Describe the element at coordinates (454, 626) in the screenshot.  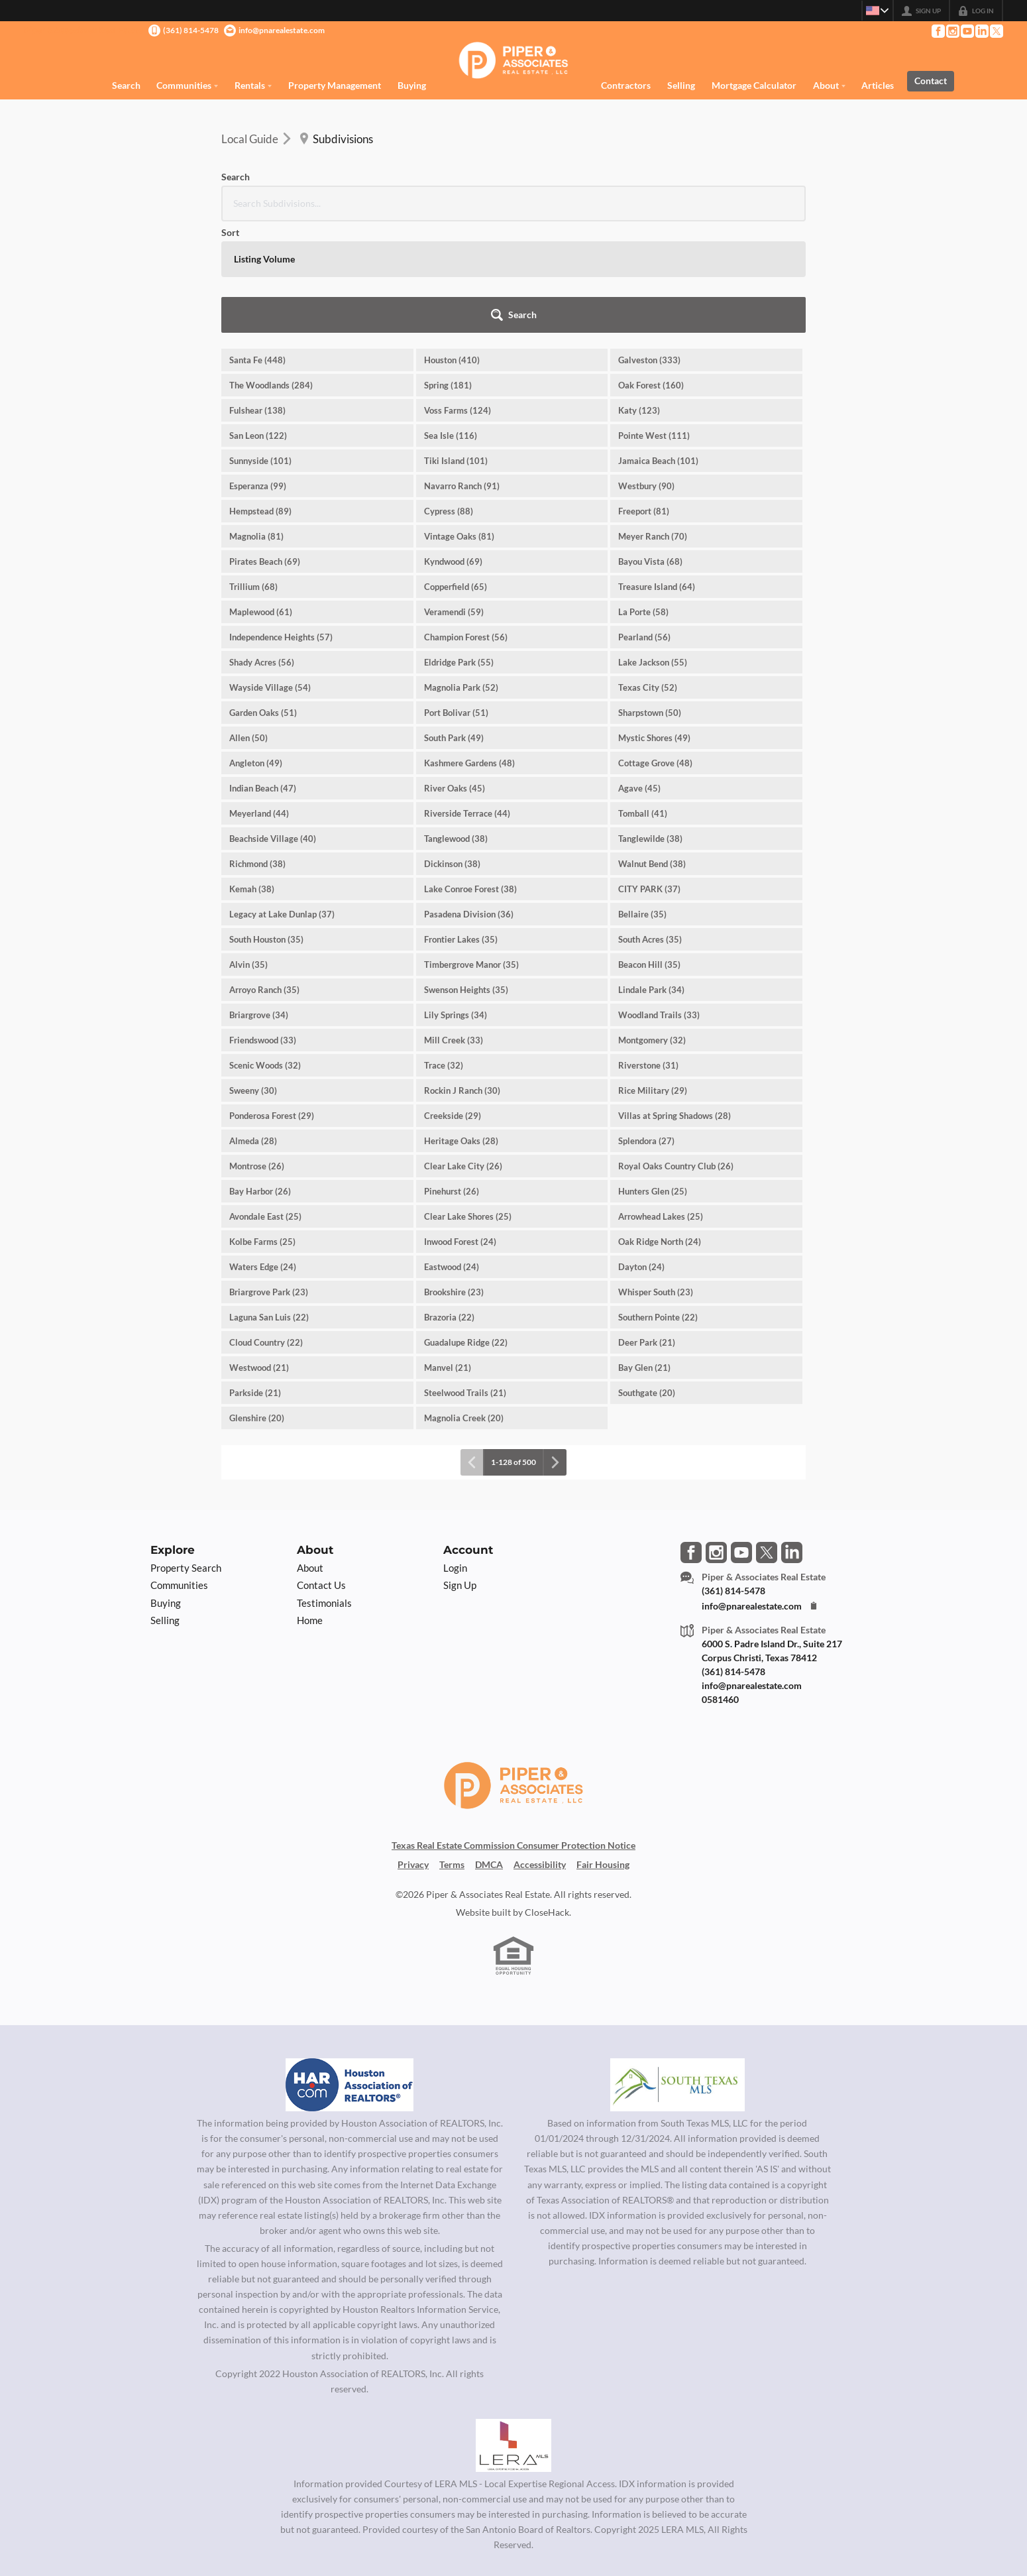
I see `South Park (49)` at that location.